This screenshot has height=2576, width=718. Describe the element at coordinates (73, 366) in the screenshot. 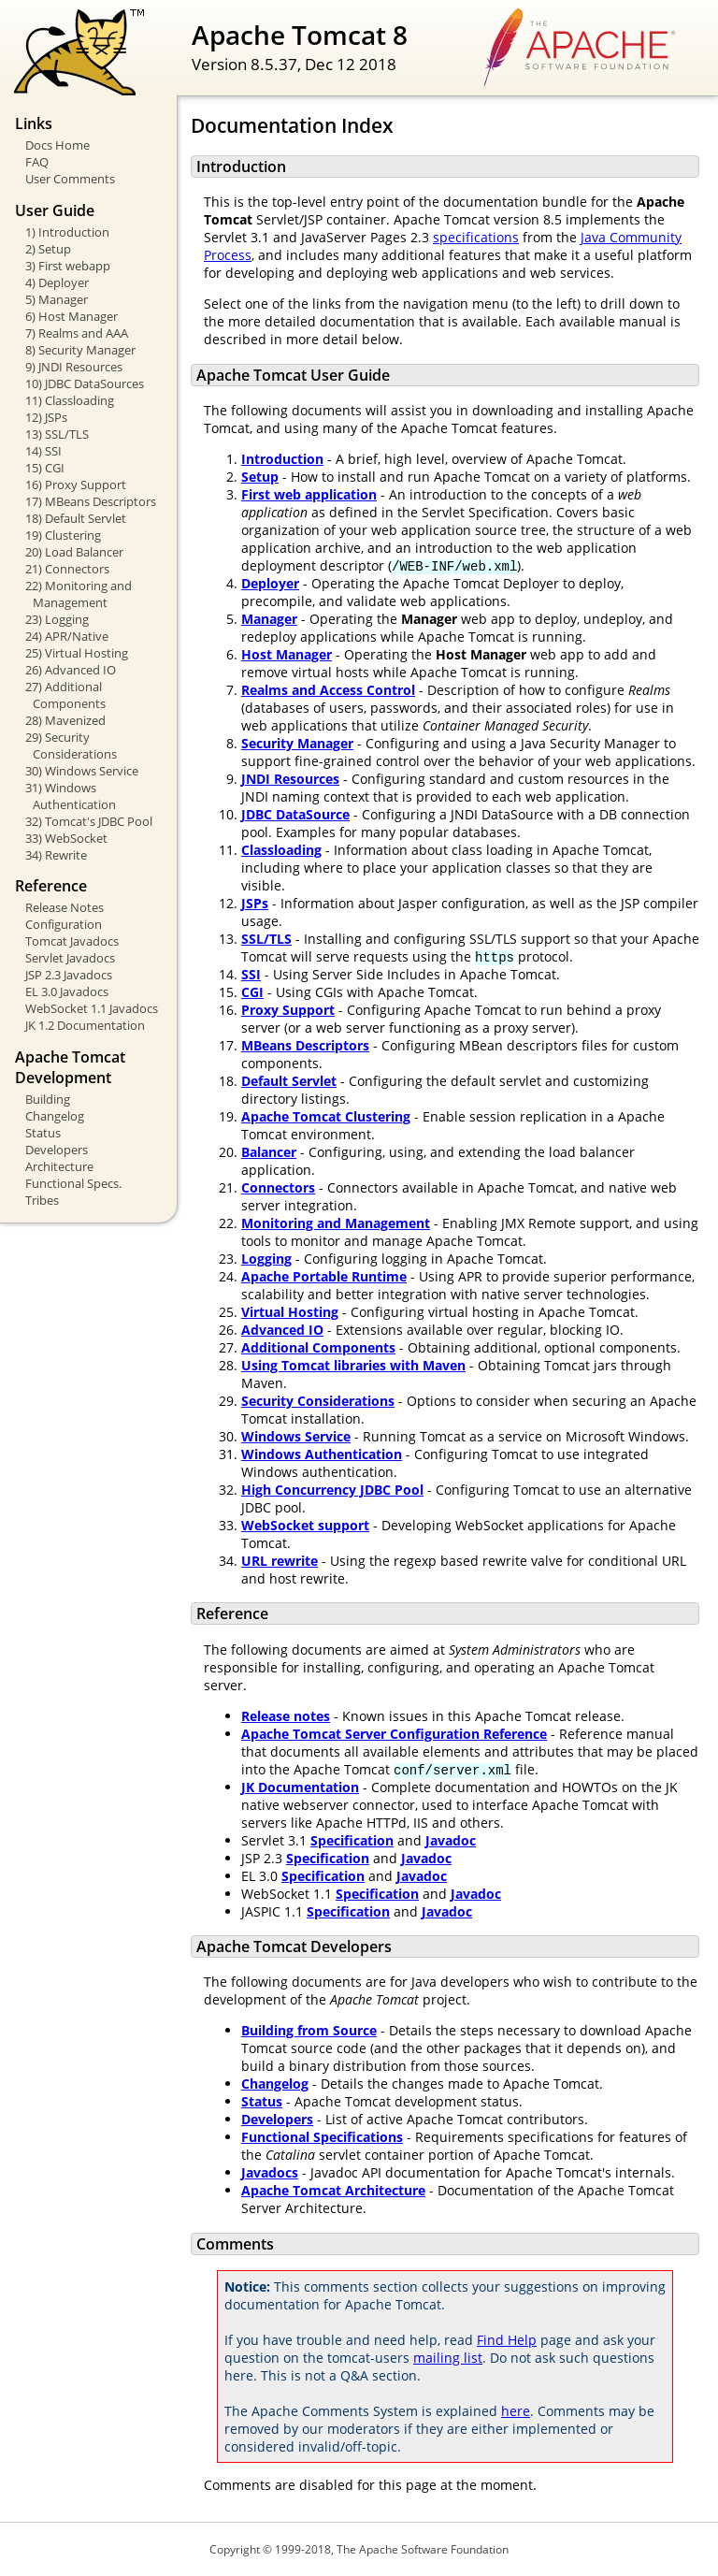

I see `9) JNDI Resources` at that location.